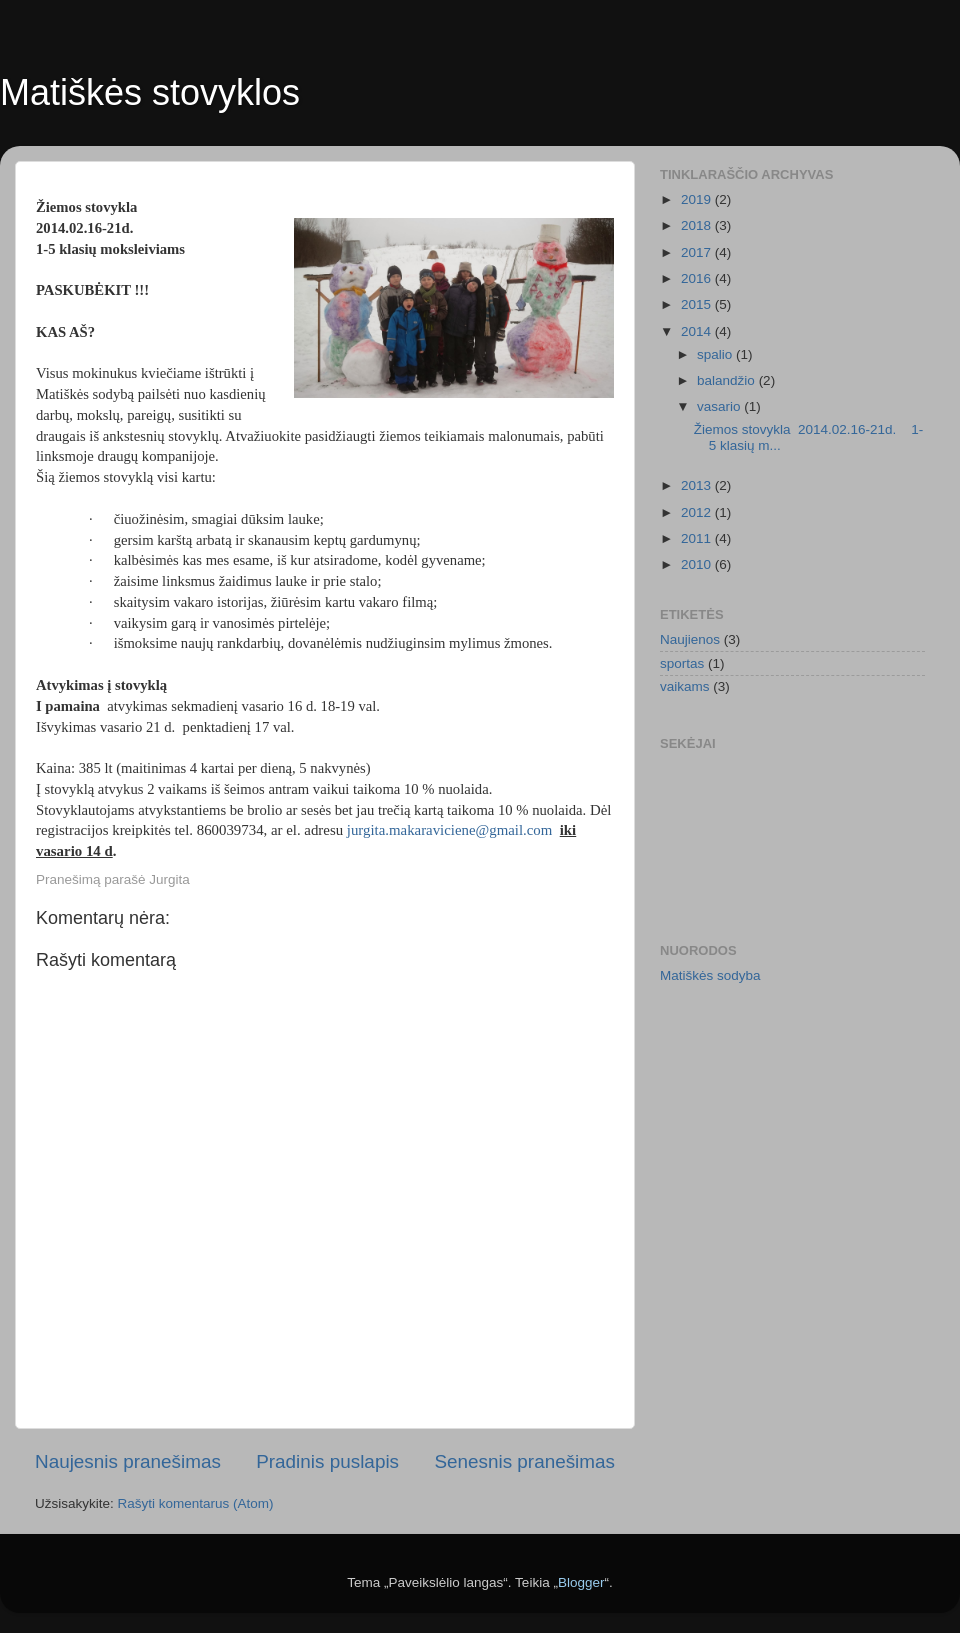 This screenshot has height=1633, width=960. Describe the element at coordinates (698, 564) in the screenshot. I see `2010` at that location.